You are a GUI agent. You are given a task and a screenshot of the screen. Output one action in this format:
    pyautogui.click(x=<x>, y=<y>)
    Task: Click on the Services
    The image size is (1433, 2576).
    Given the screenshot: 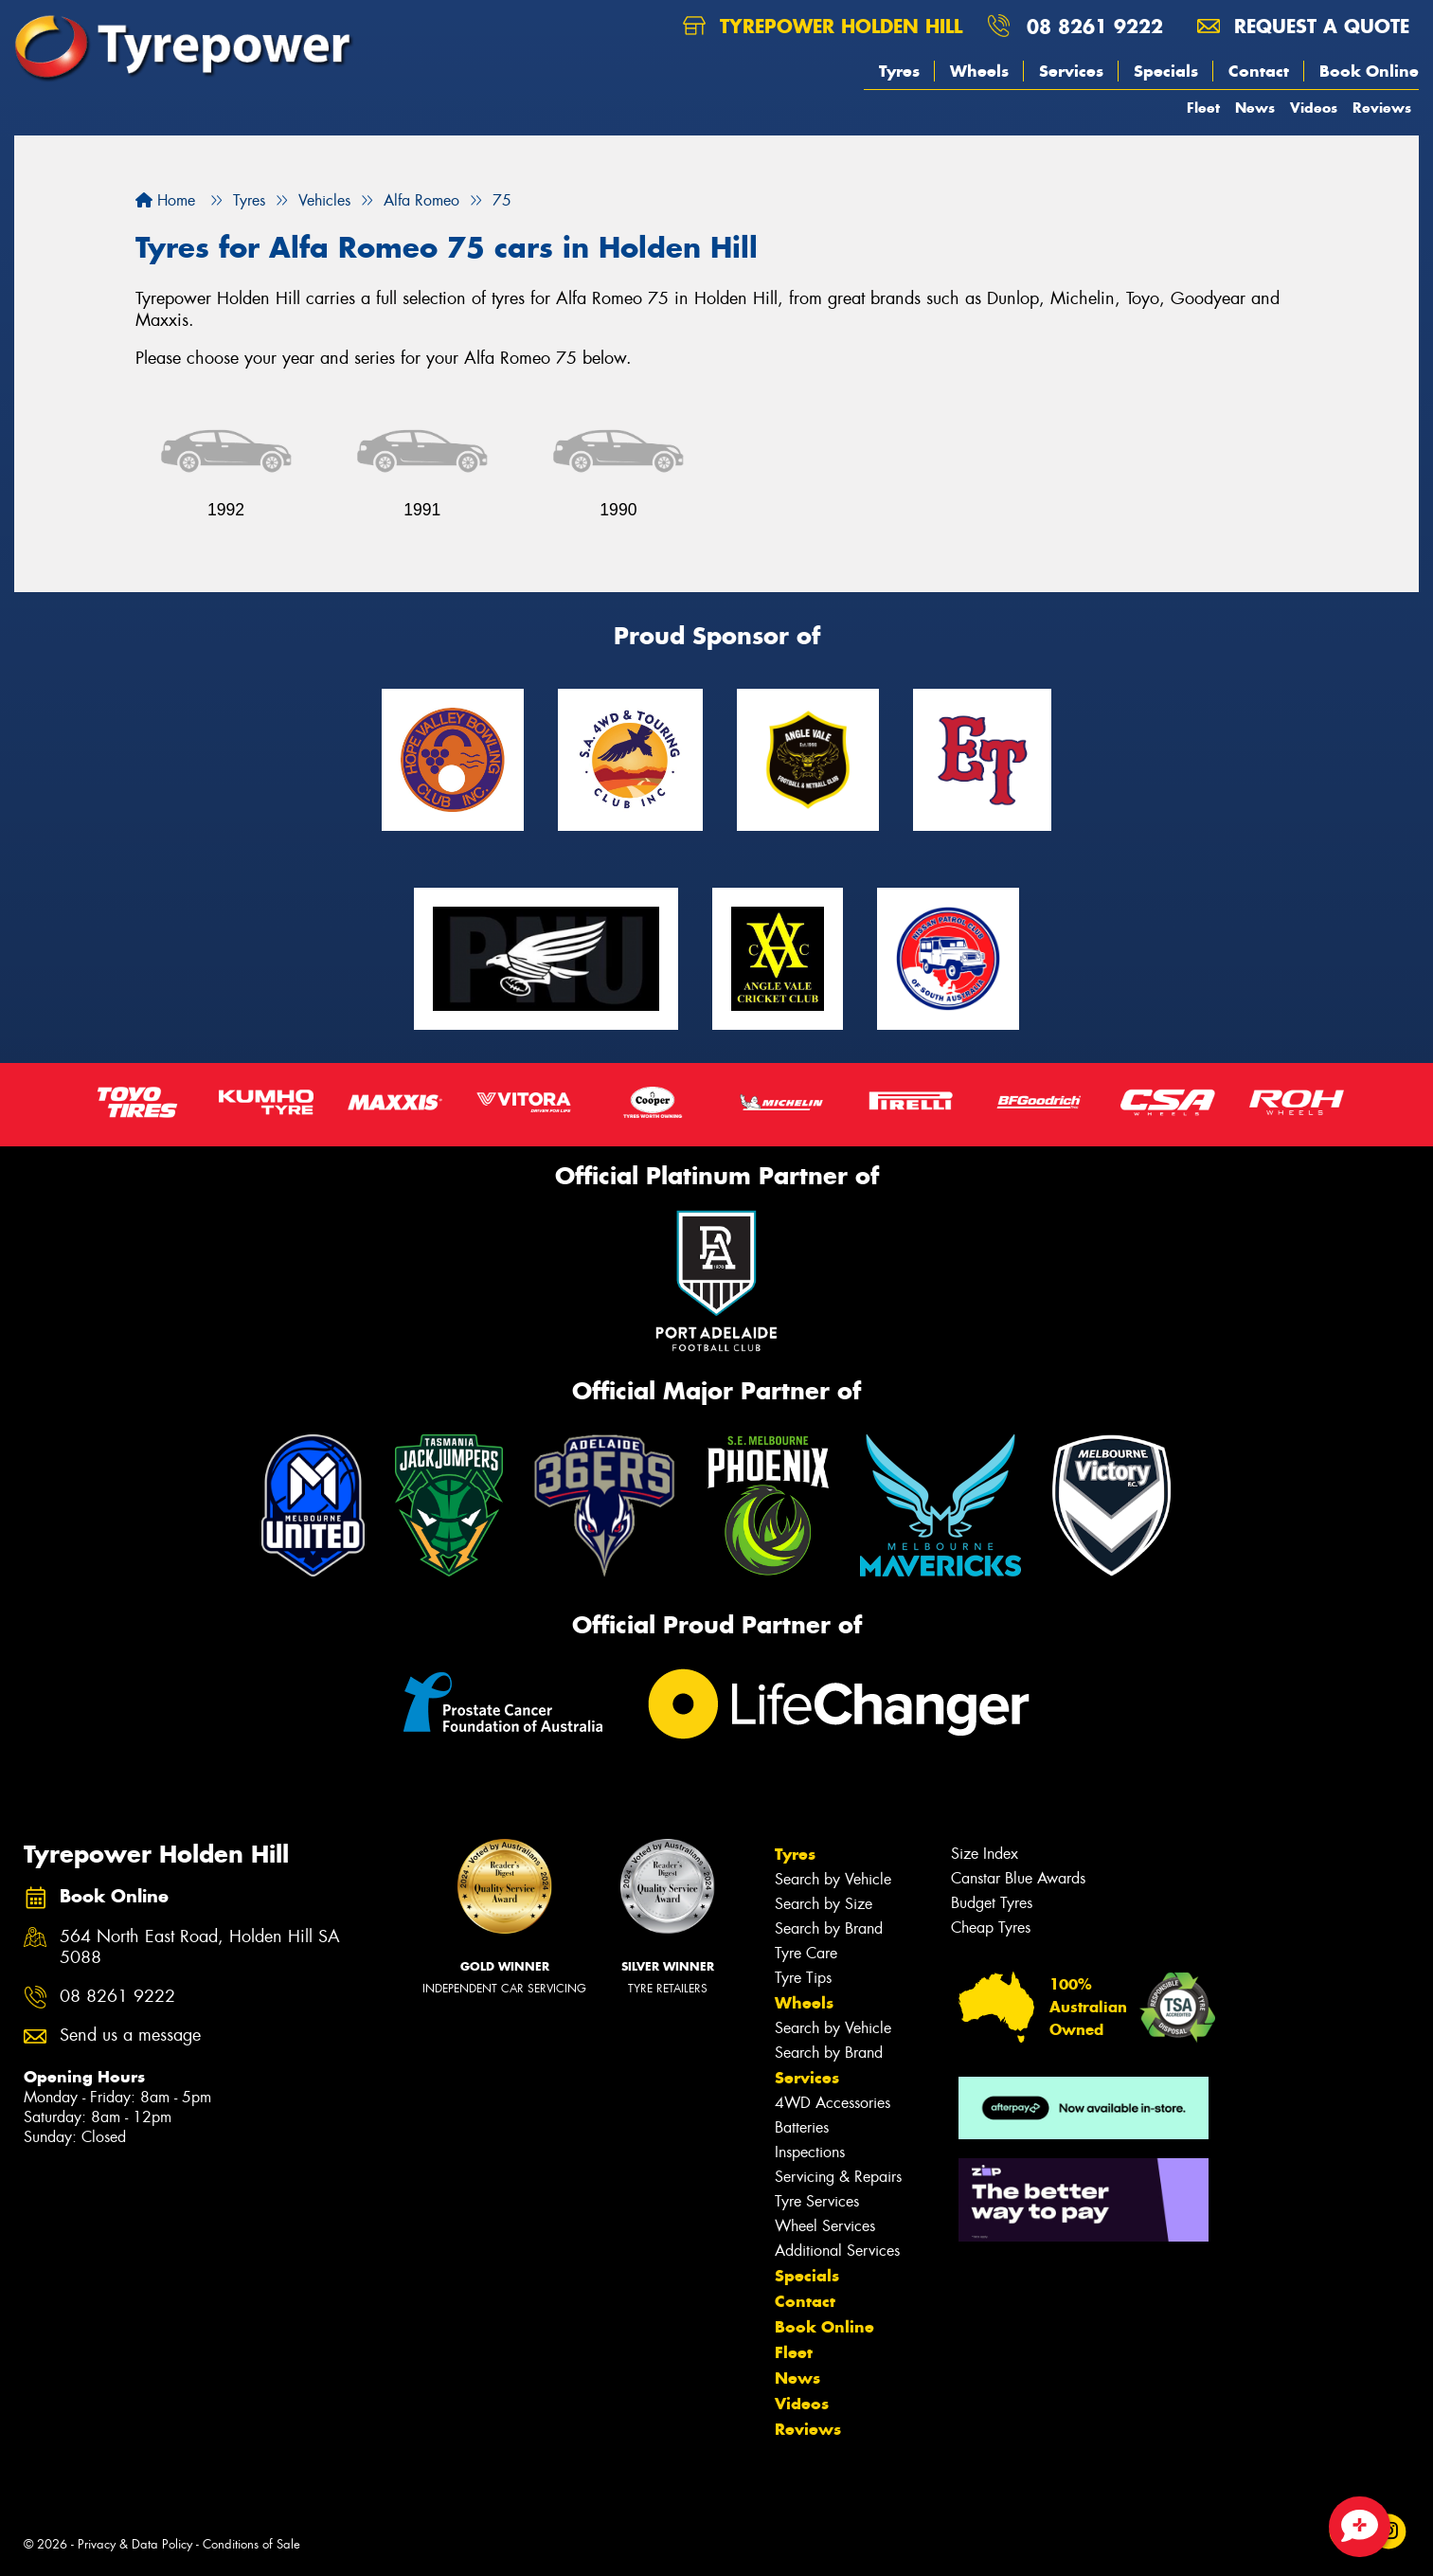 What is the action you would take?
    pyautogui.click(x=1071, y=71)
    